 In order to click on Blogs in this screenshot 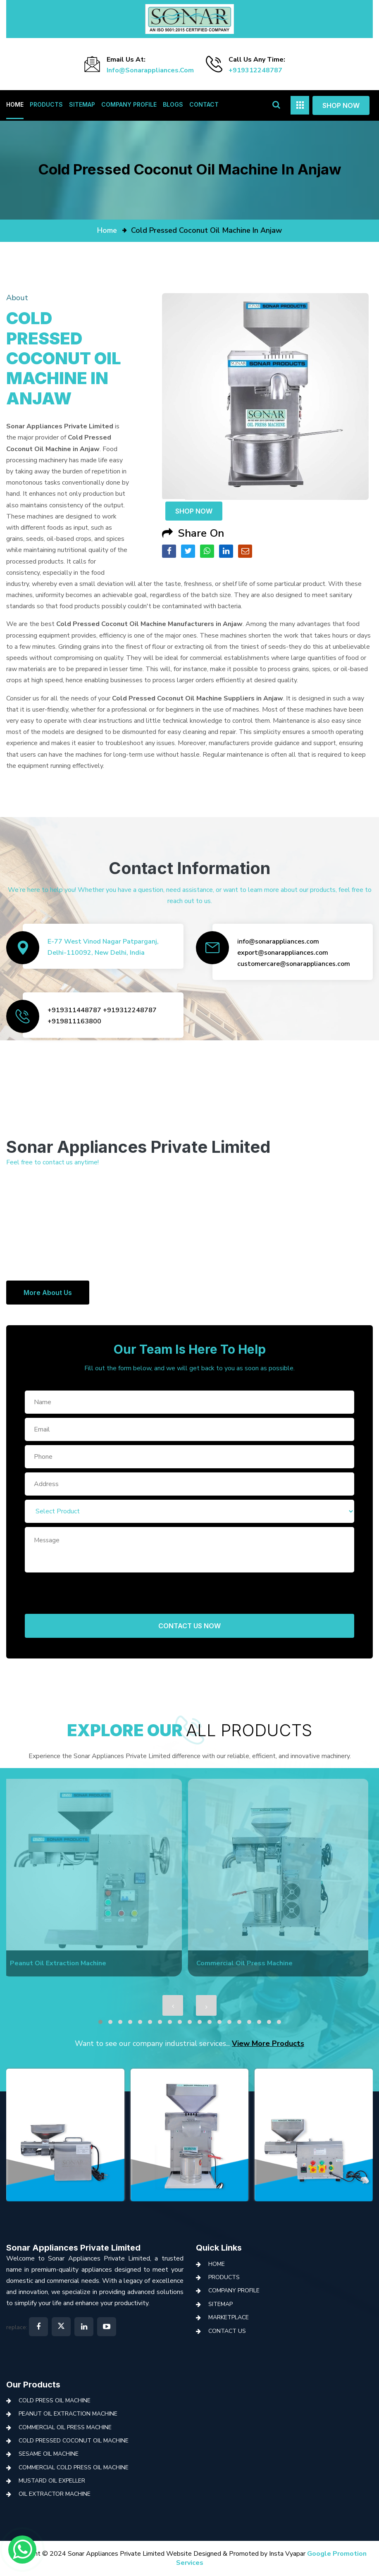, I will do `click(173, 104)`.